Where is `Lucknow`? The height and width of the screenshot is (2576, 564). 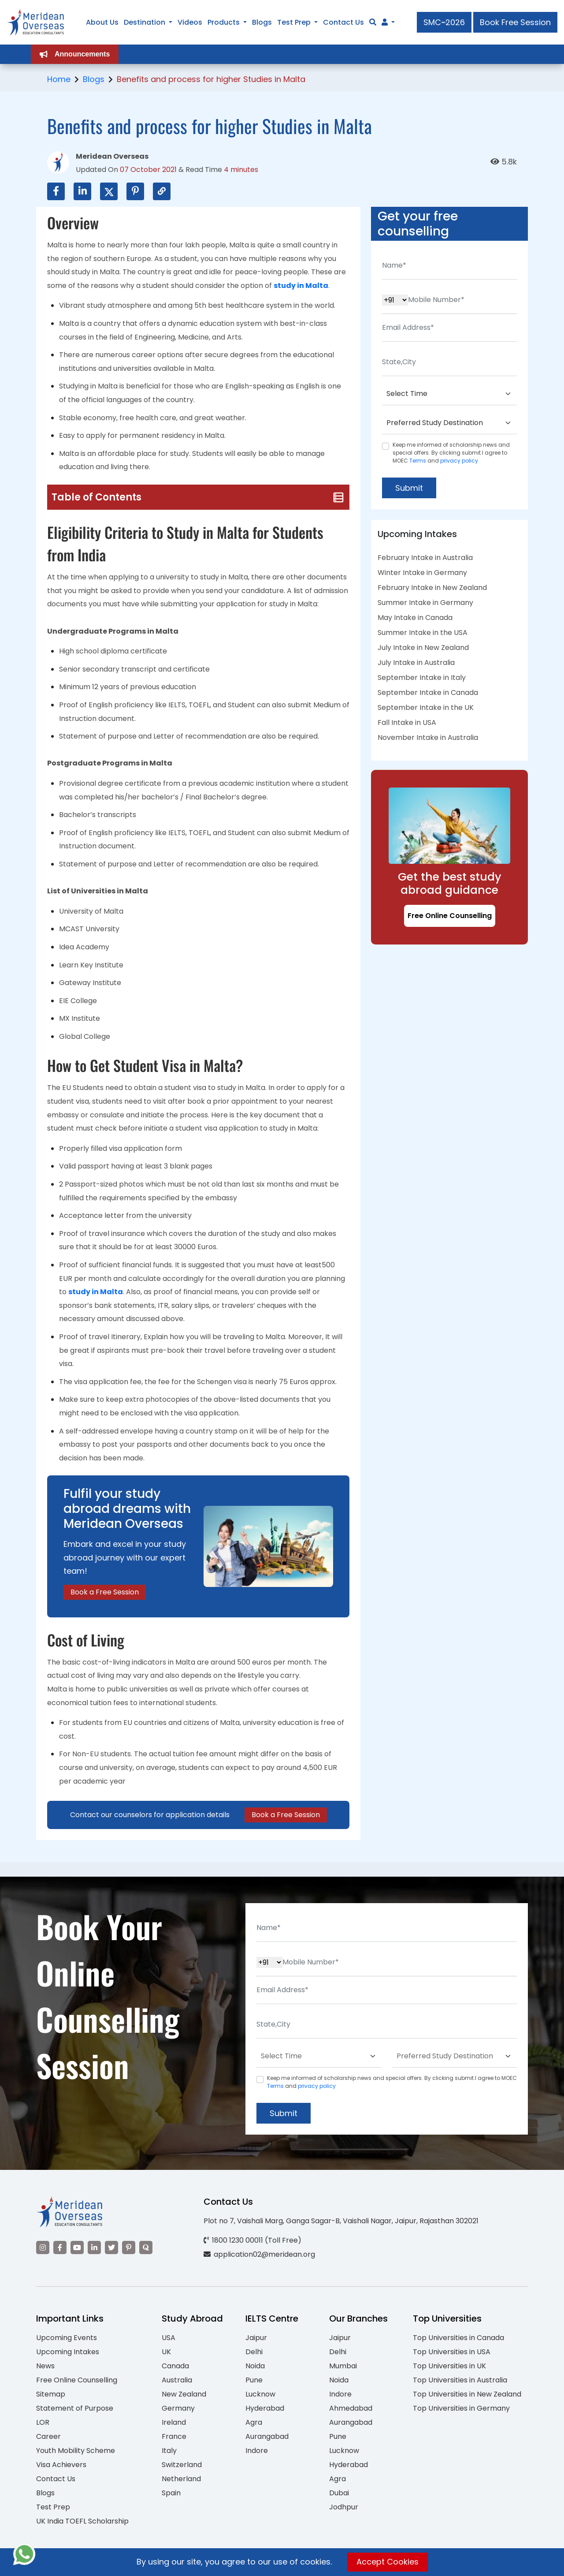 Lucknow is located at coordinates (260, 2394).